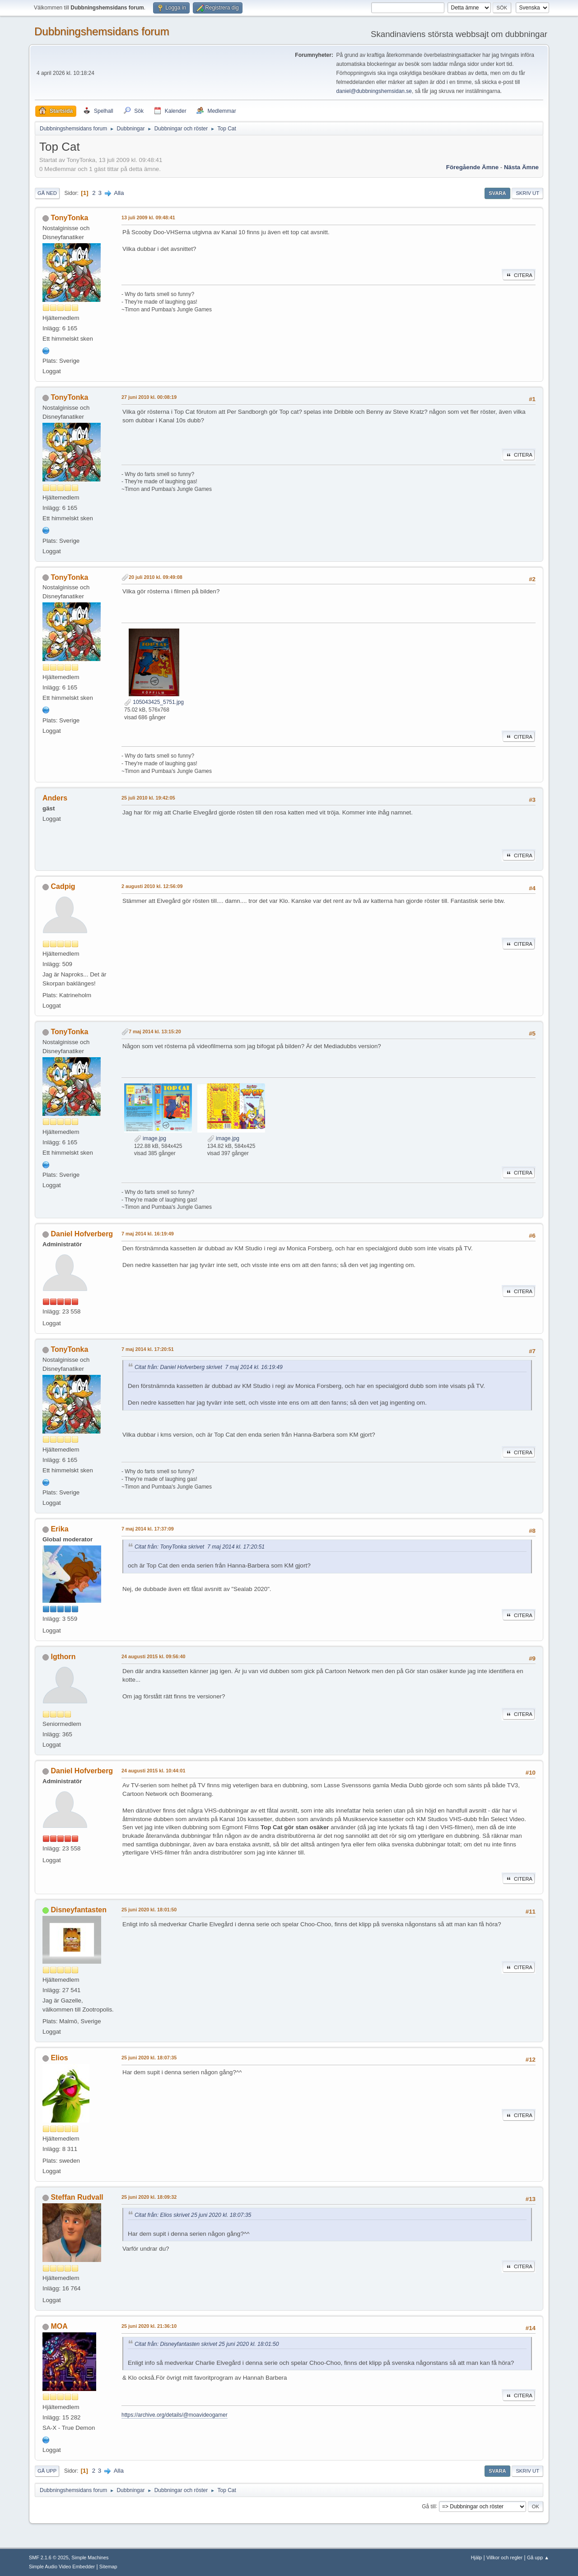  What do you see at coordinates (174, 2415) in the screenshot?
I see `https://archive.org/details/@moavideogamer` at bounding box center [174, 2415].